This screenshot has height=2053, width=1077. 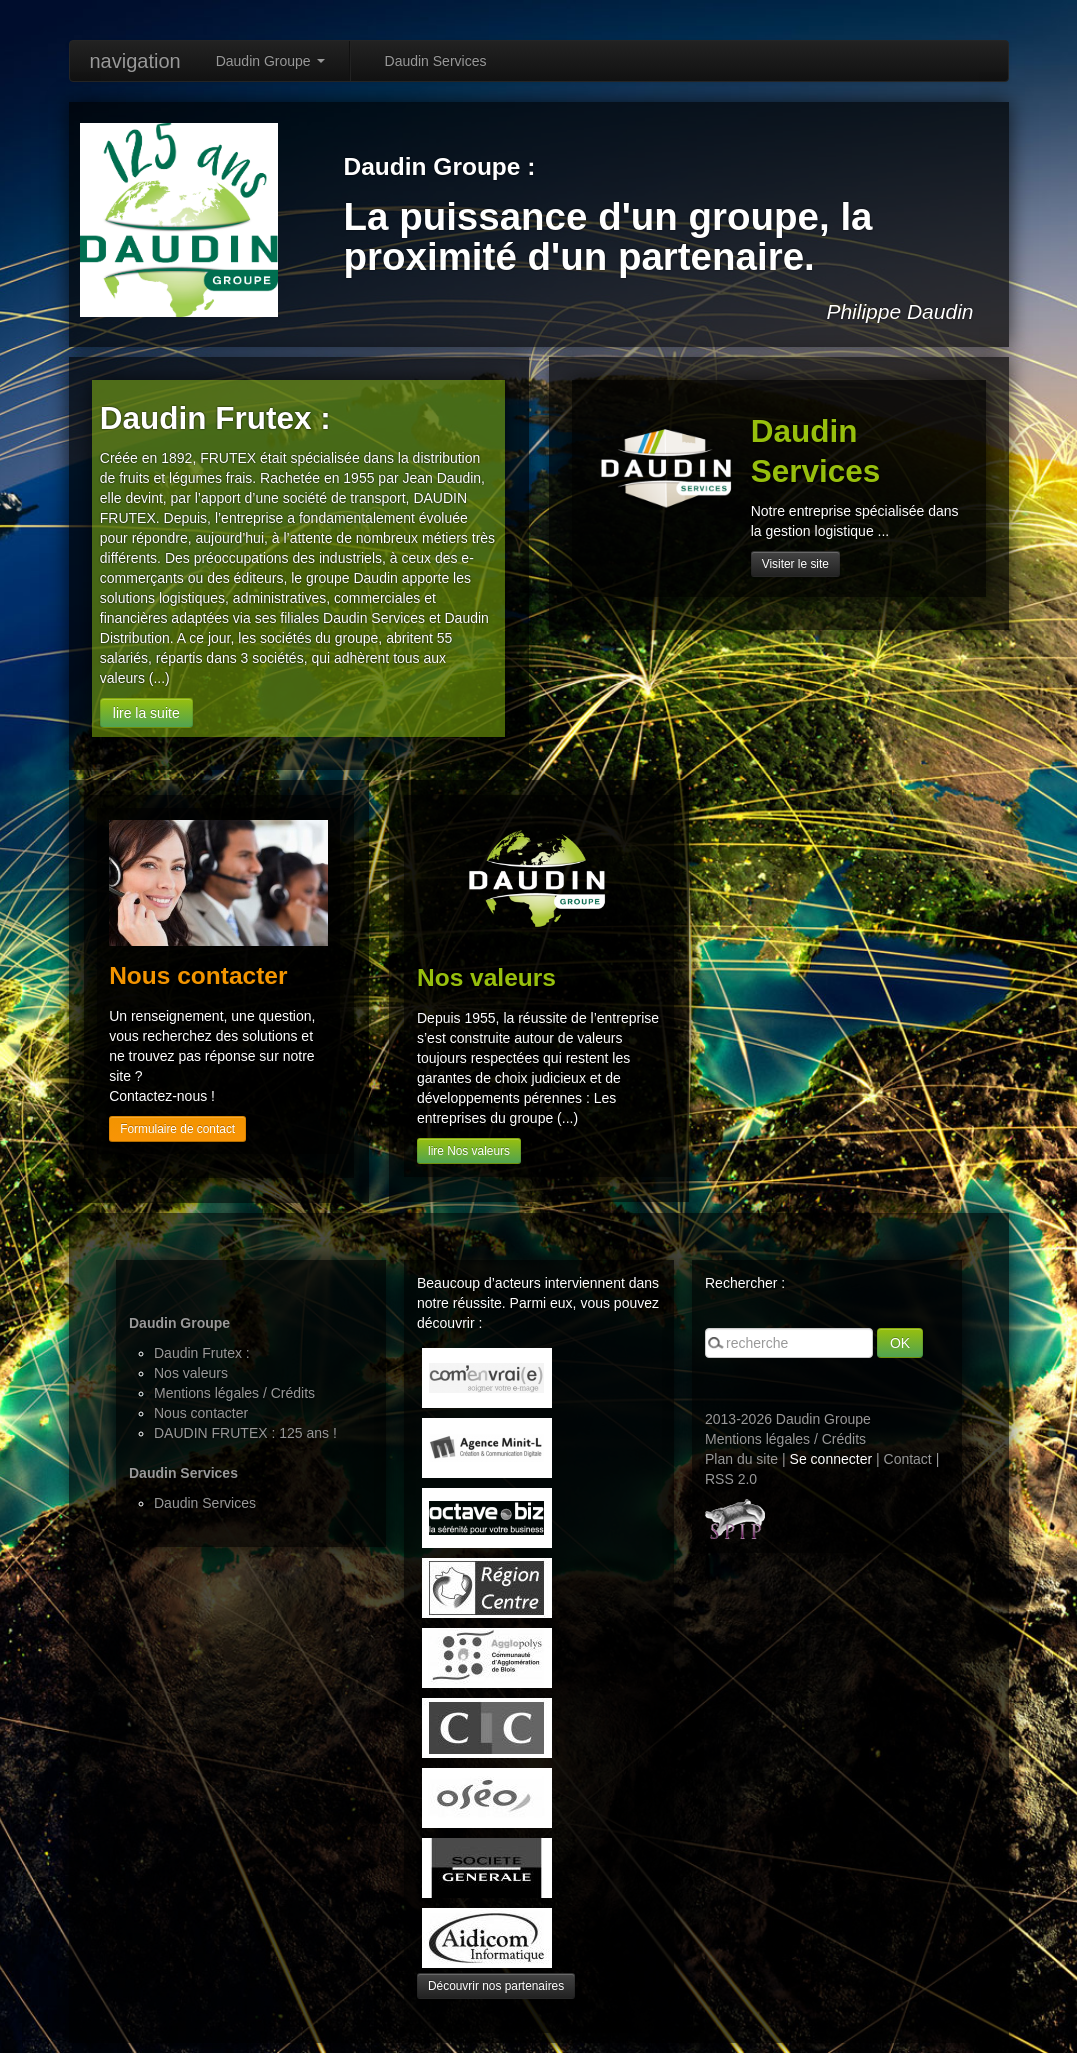 What do you see at coordinates (245, 1433) in the screenshot?
I see `DAUDIN FRUTEX : 125 ans !` at bounding box center [245, 1433].